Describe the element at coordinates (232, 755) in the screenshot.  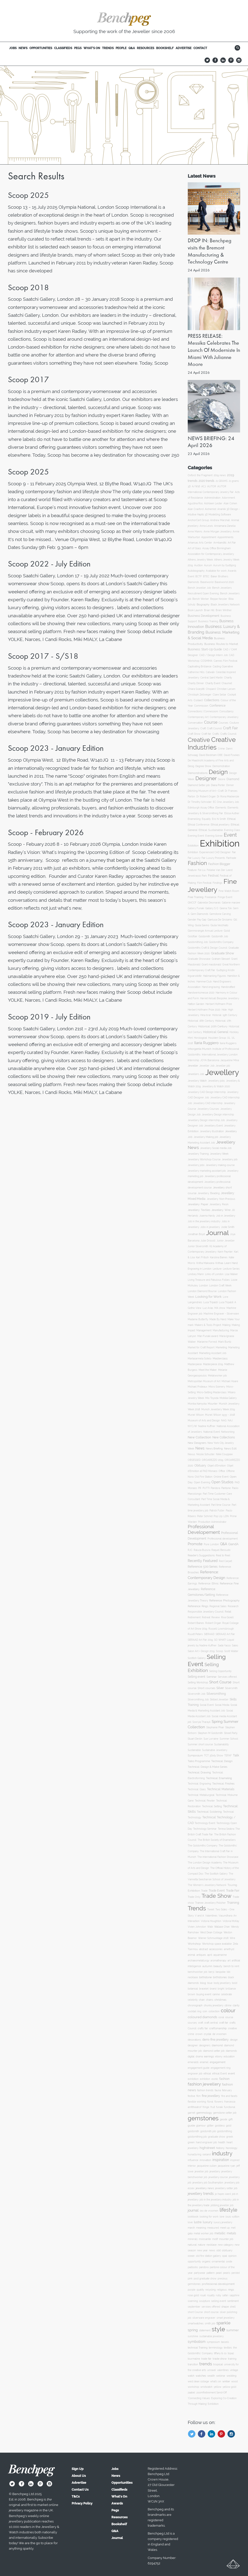
I see `David Fowkes` at that location.